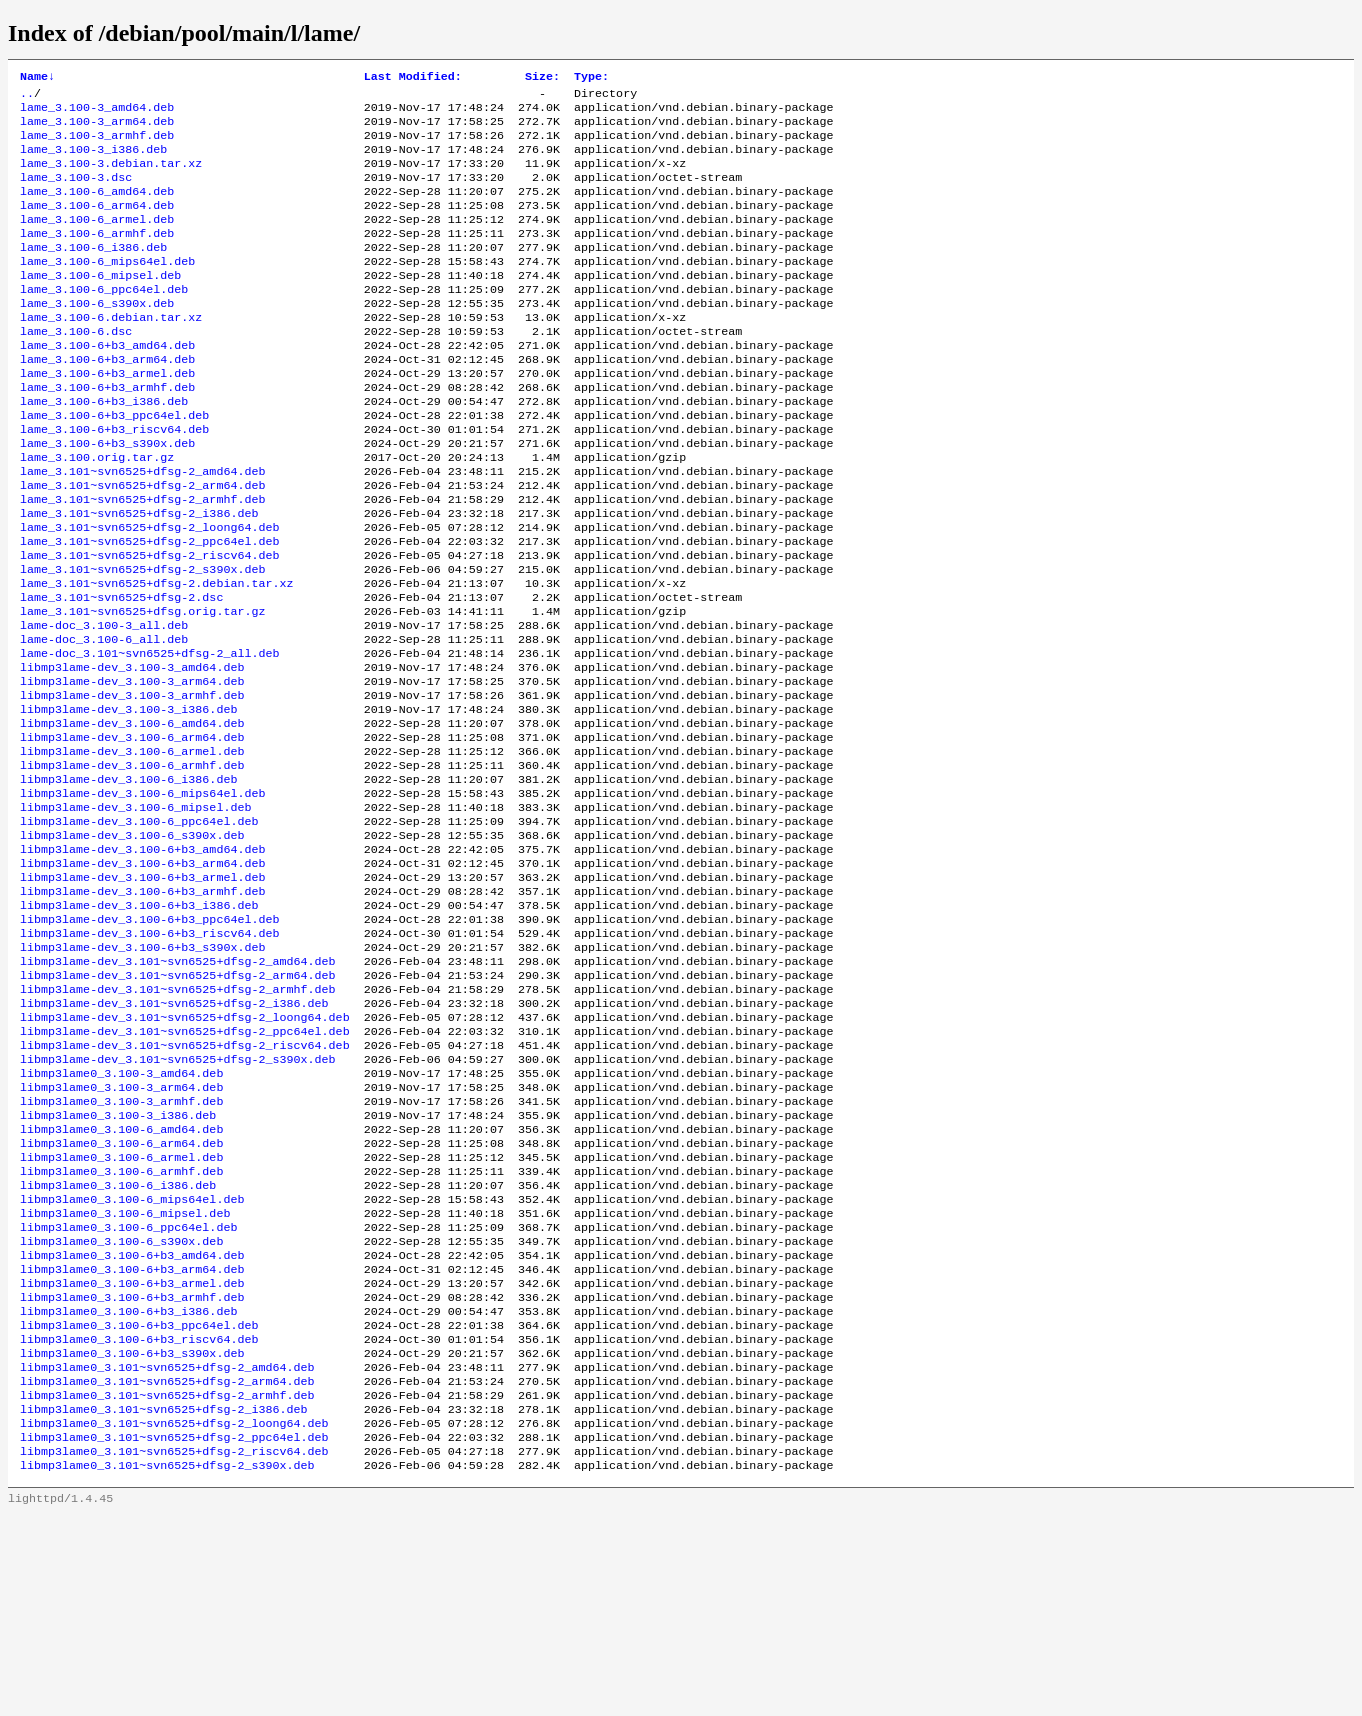 This screenshot has width=1362, height=1716. I want to click on libmp3lame0_3.100-3_amd64.deb, so click(121, 1217).